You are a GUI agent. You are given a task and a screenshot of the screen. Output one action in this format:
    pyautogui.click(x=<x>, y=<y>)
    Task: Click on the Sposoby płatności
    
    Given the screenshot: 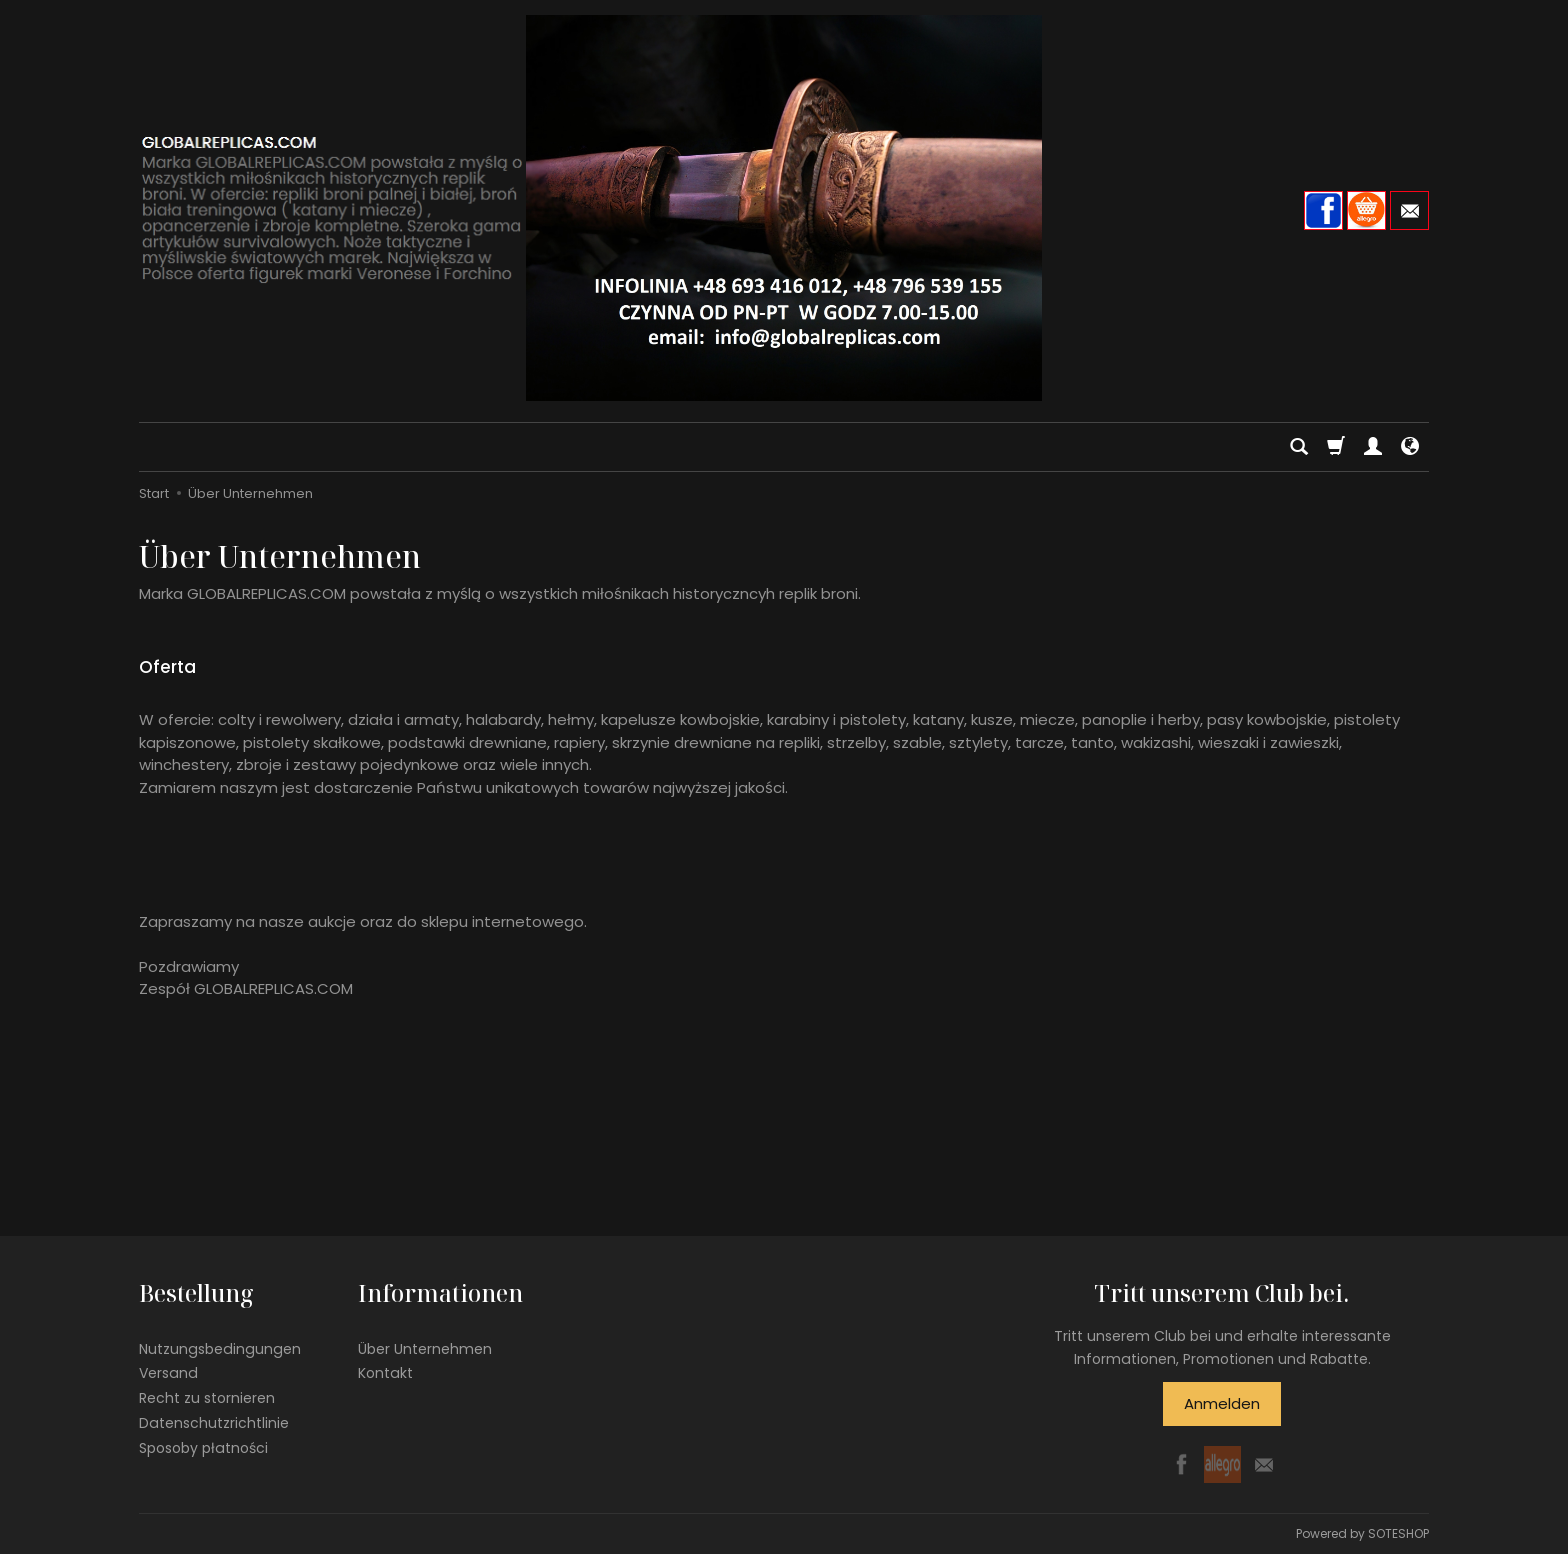 What is the action you would take?
    pyautogui.click(x=203, y=1448)
    